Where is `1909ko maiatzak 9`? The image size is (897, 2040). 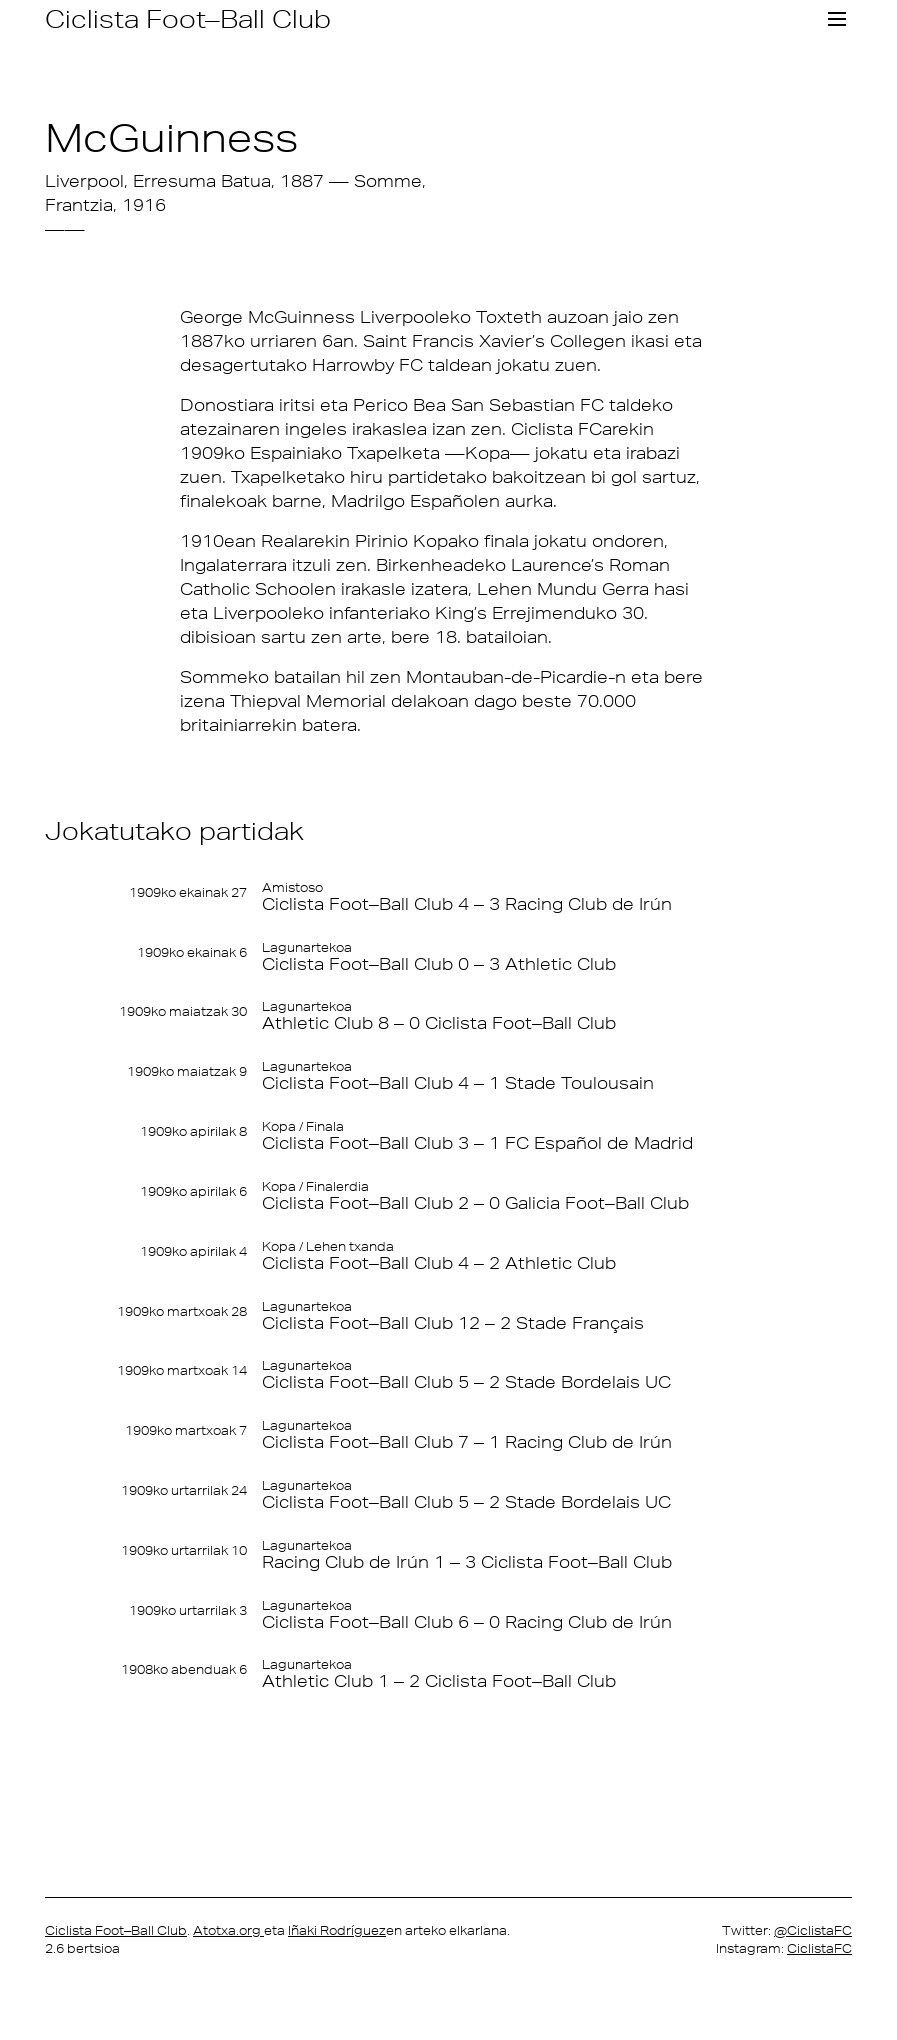
1909ko maiatzak 9 is located at coordinates (187, 1071).